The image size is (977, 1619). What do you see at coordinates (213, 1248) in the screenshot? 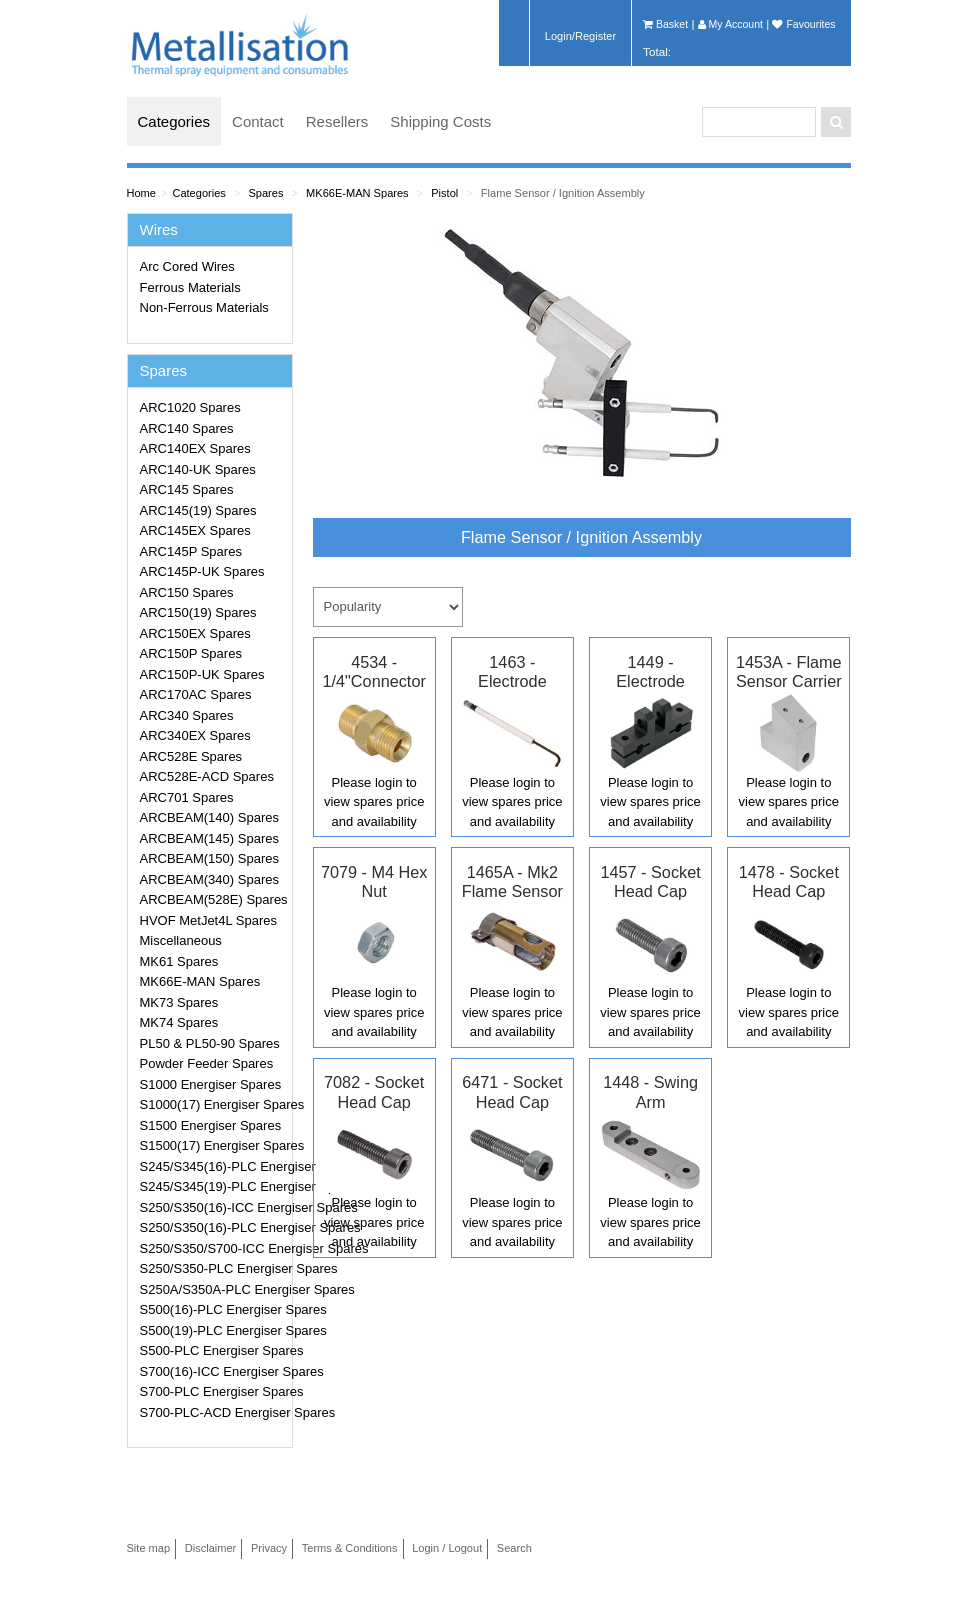
I see `S250/S350/S700-ICC Energiser Spares` at bounding box center [213, 1248].